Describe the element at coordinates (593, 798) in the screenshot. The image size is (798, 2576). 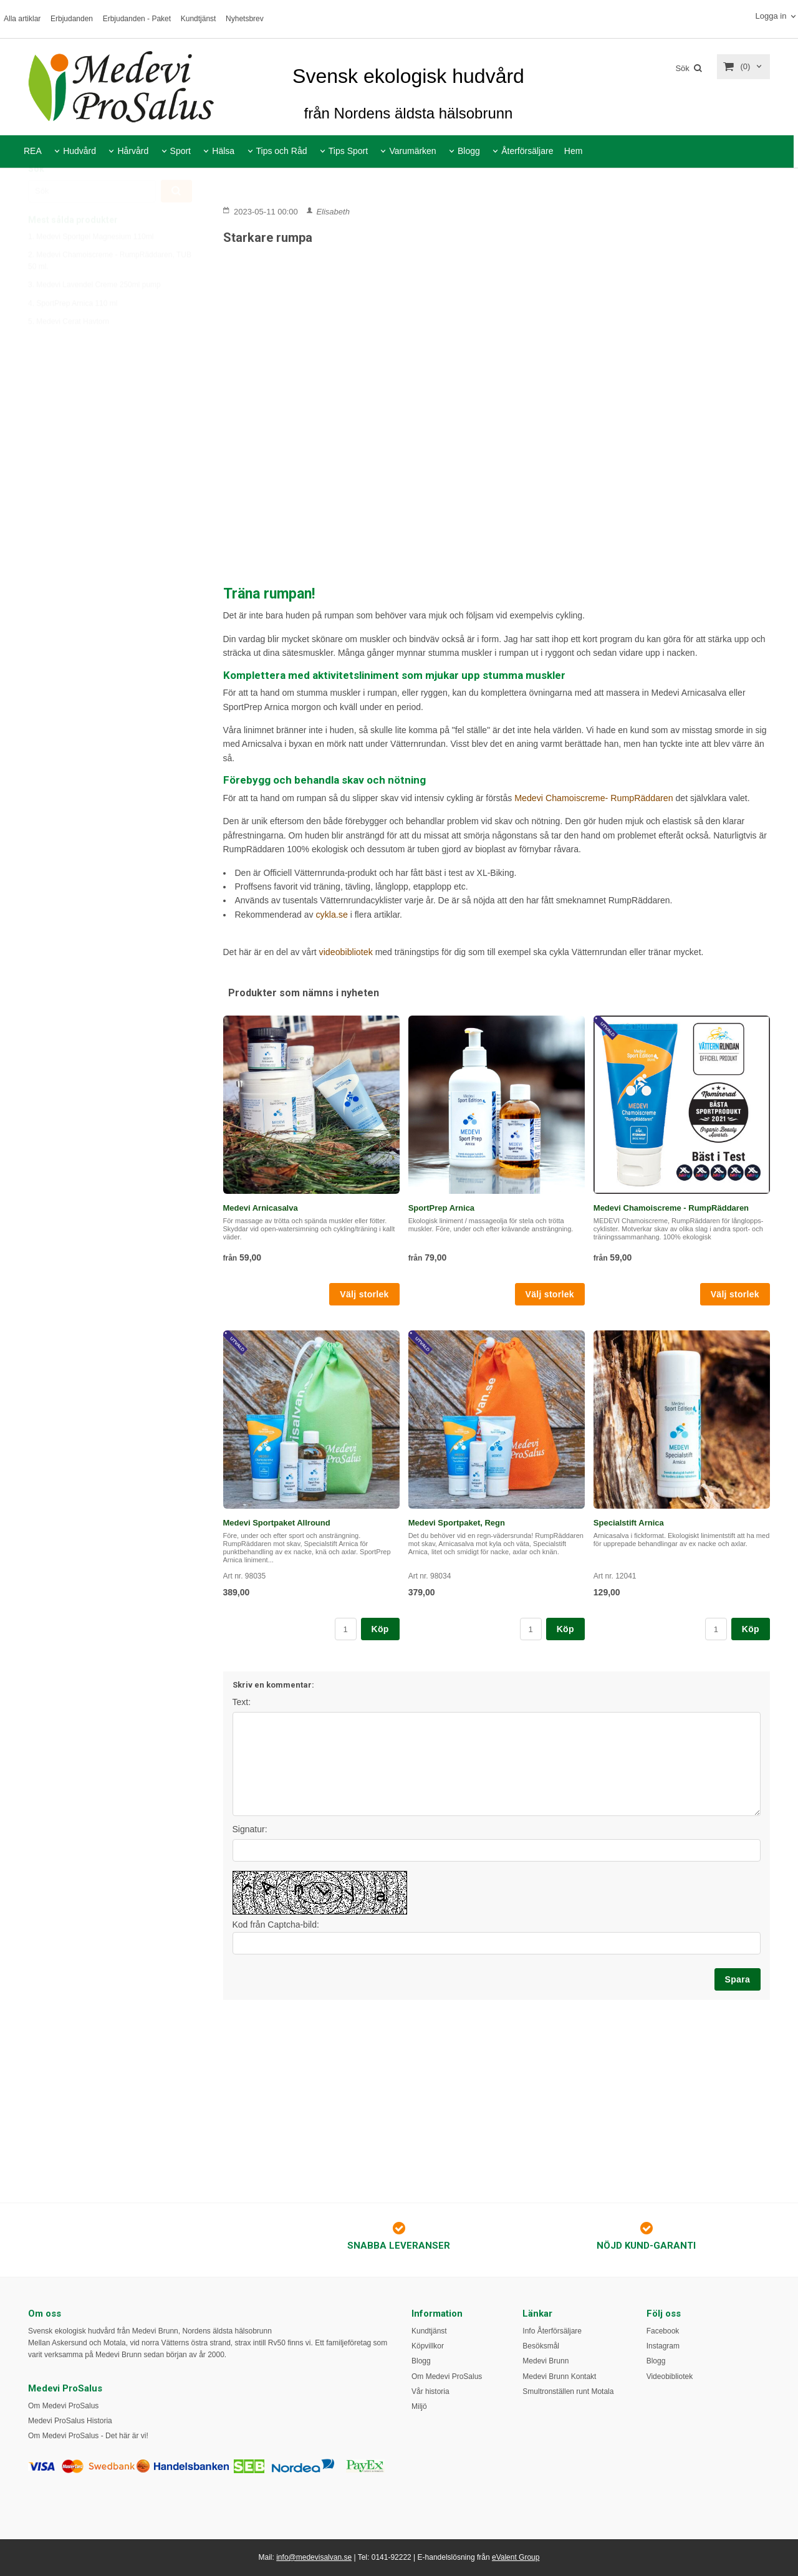
I see `Medevi Chamoiscreme- RumpRäddaren` at that location.